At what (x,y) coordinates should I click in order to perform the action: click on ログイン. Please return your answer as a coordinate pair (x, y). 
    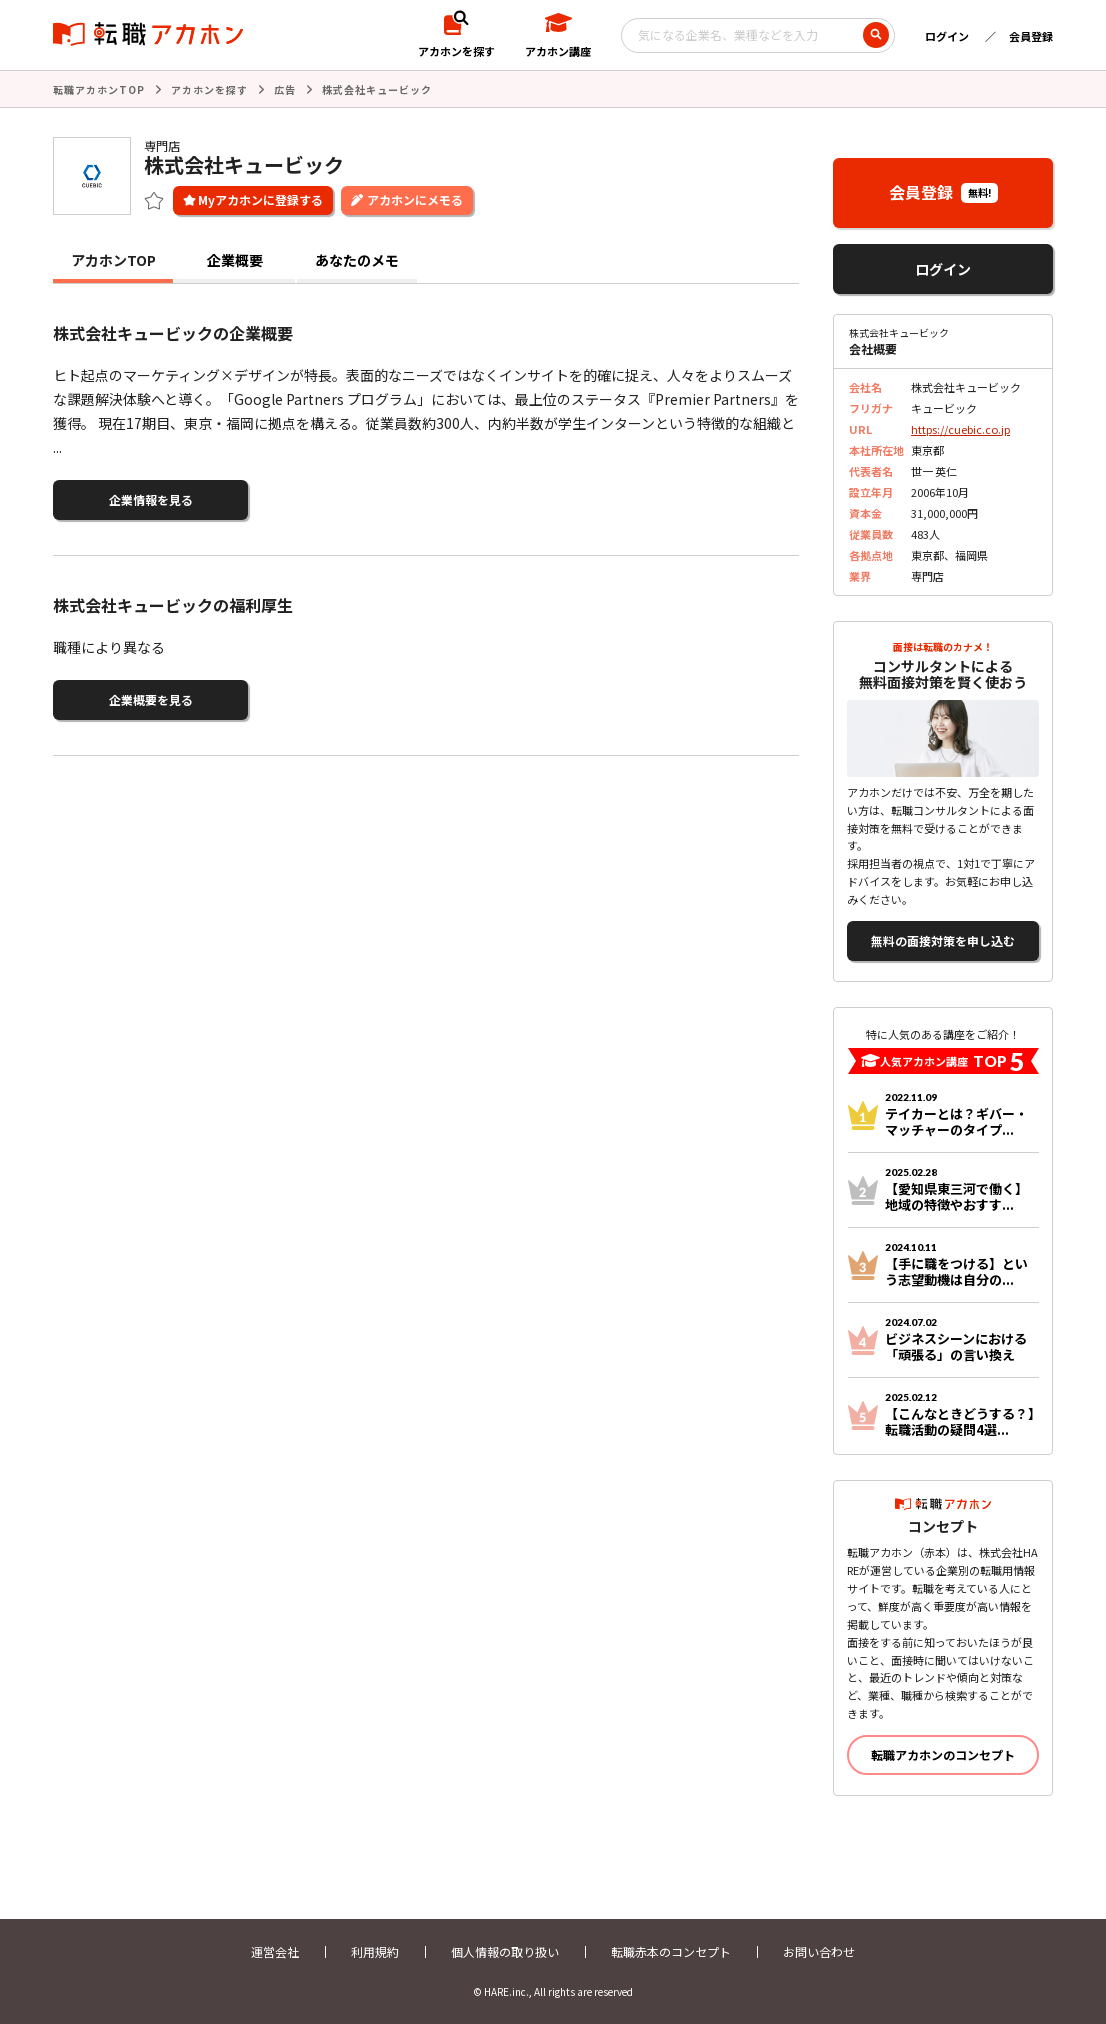
    Looking at the image, I should click on (947, 36).